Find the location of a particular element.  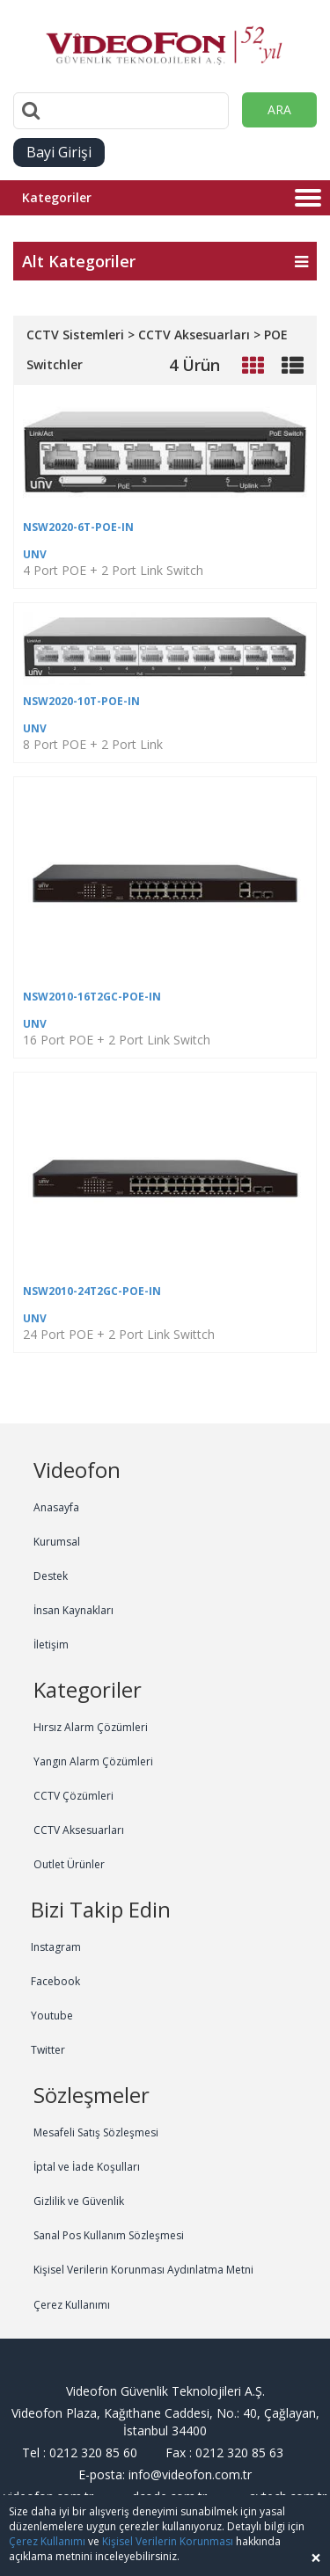

Instagram is located at coordinates (56, 1946).